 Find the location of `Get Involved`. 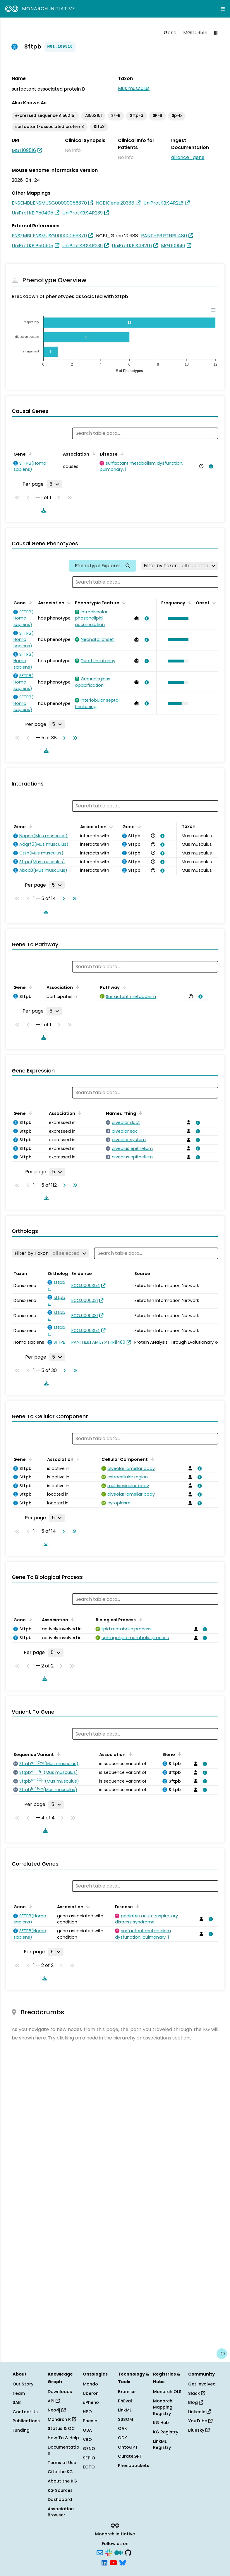

Get Involved is located at coordinates (202, 2384).